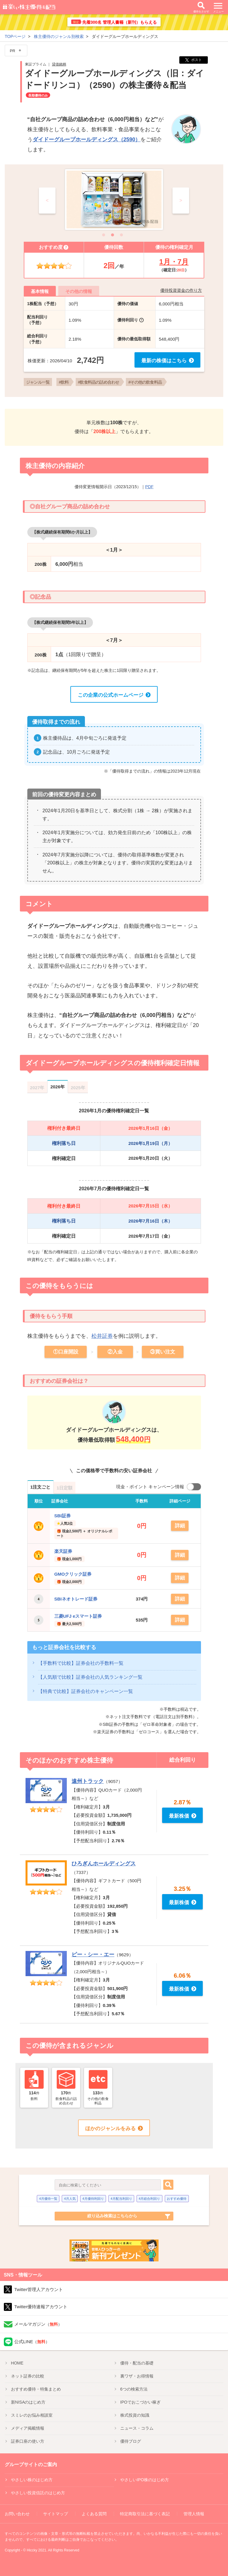 This screenshot has width=228, height=2576. What do you see at coordinates (85, 1690) in the screenshot?
I see `【特典で比較】証券会社のキャンペーン一覧` at bounding box center [85, 1690].